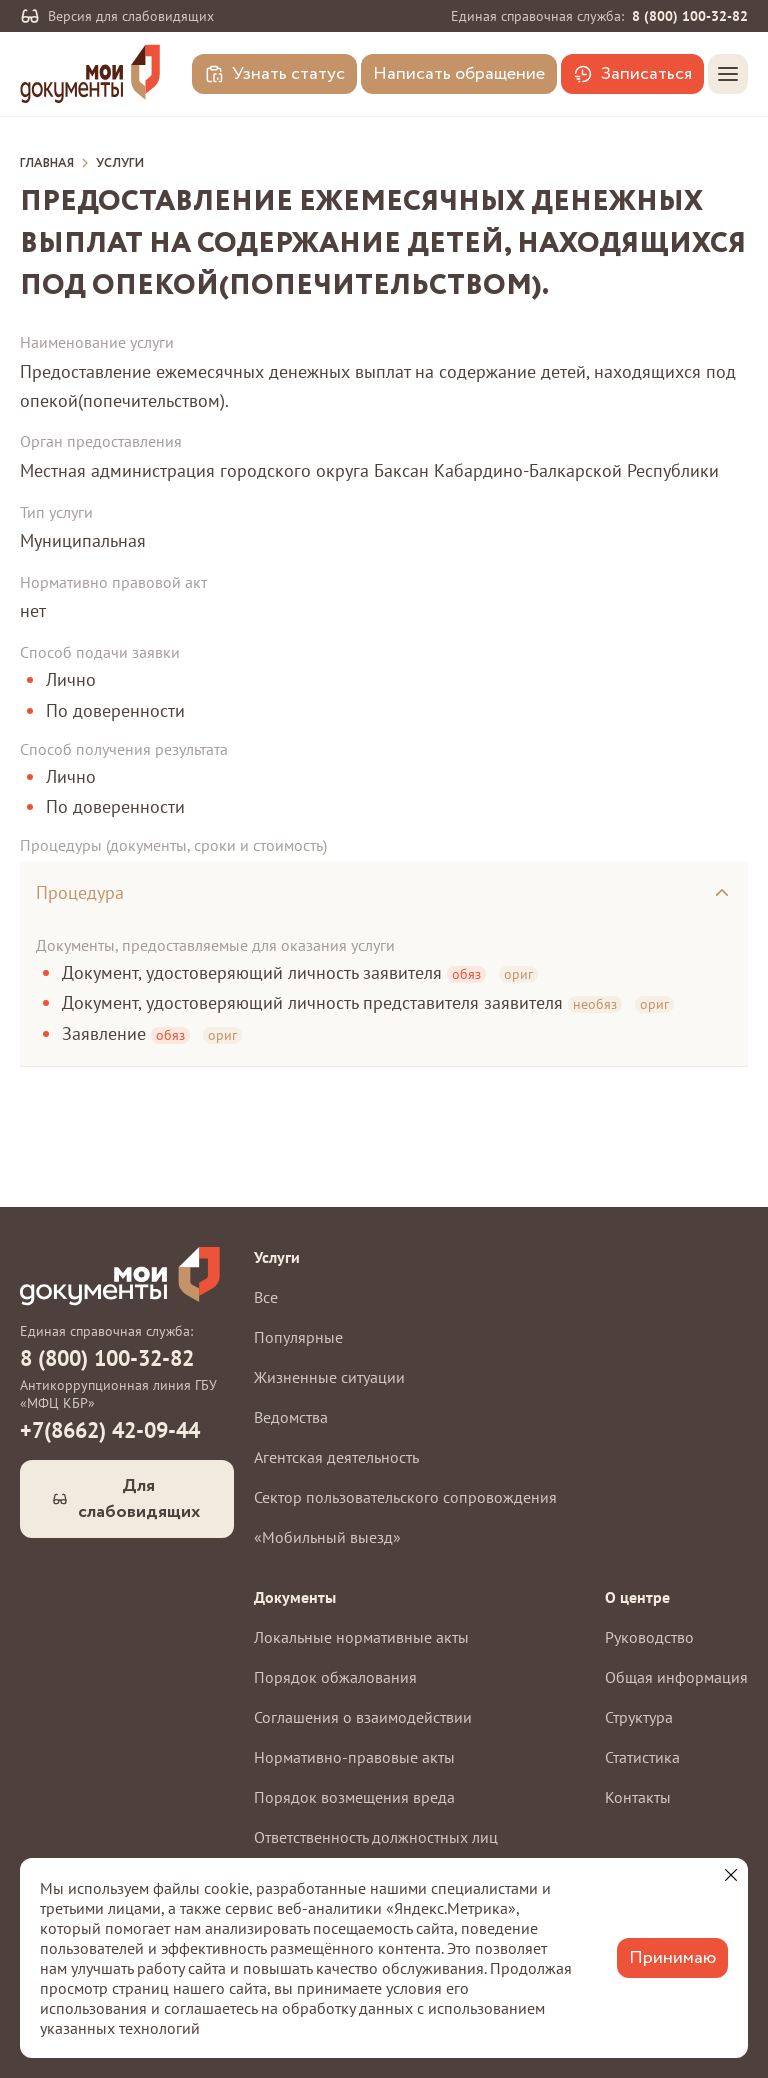  I want to click on Соглашения о взаимодействии, so click(363, 1717).